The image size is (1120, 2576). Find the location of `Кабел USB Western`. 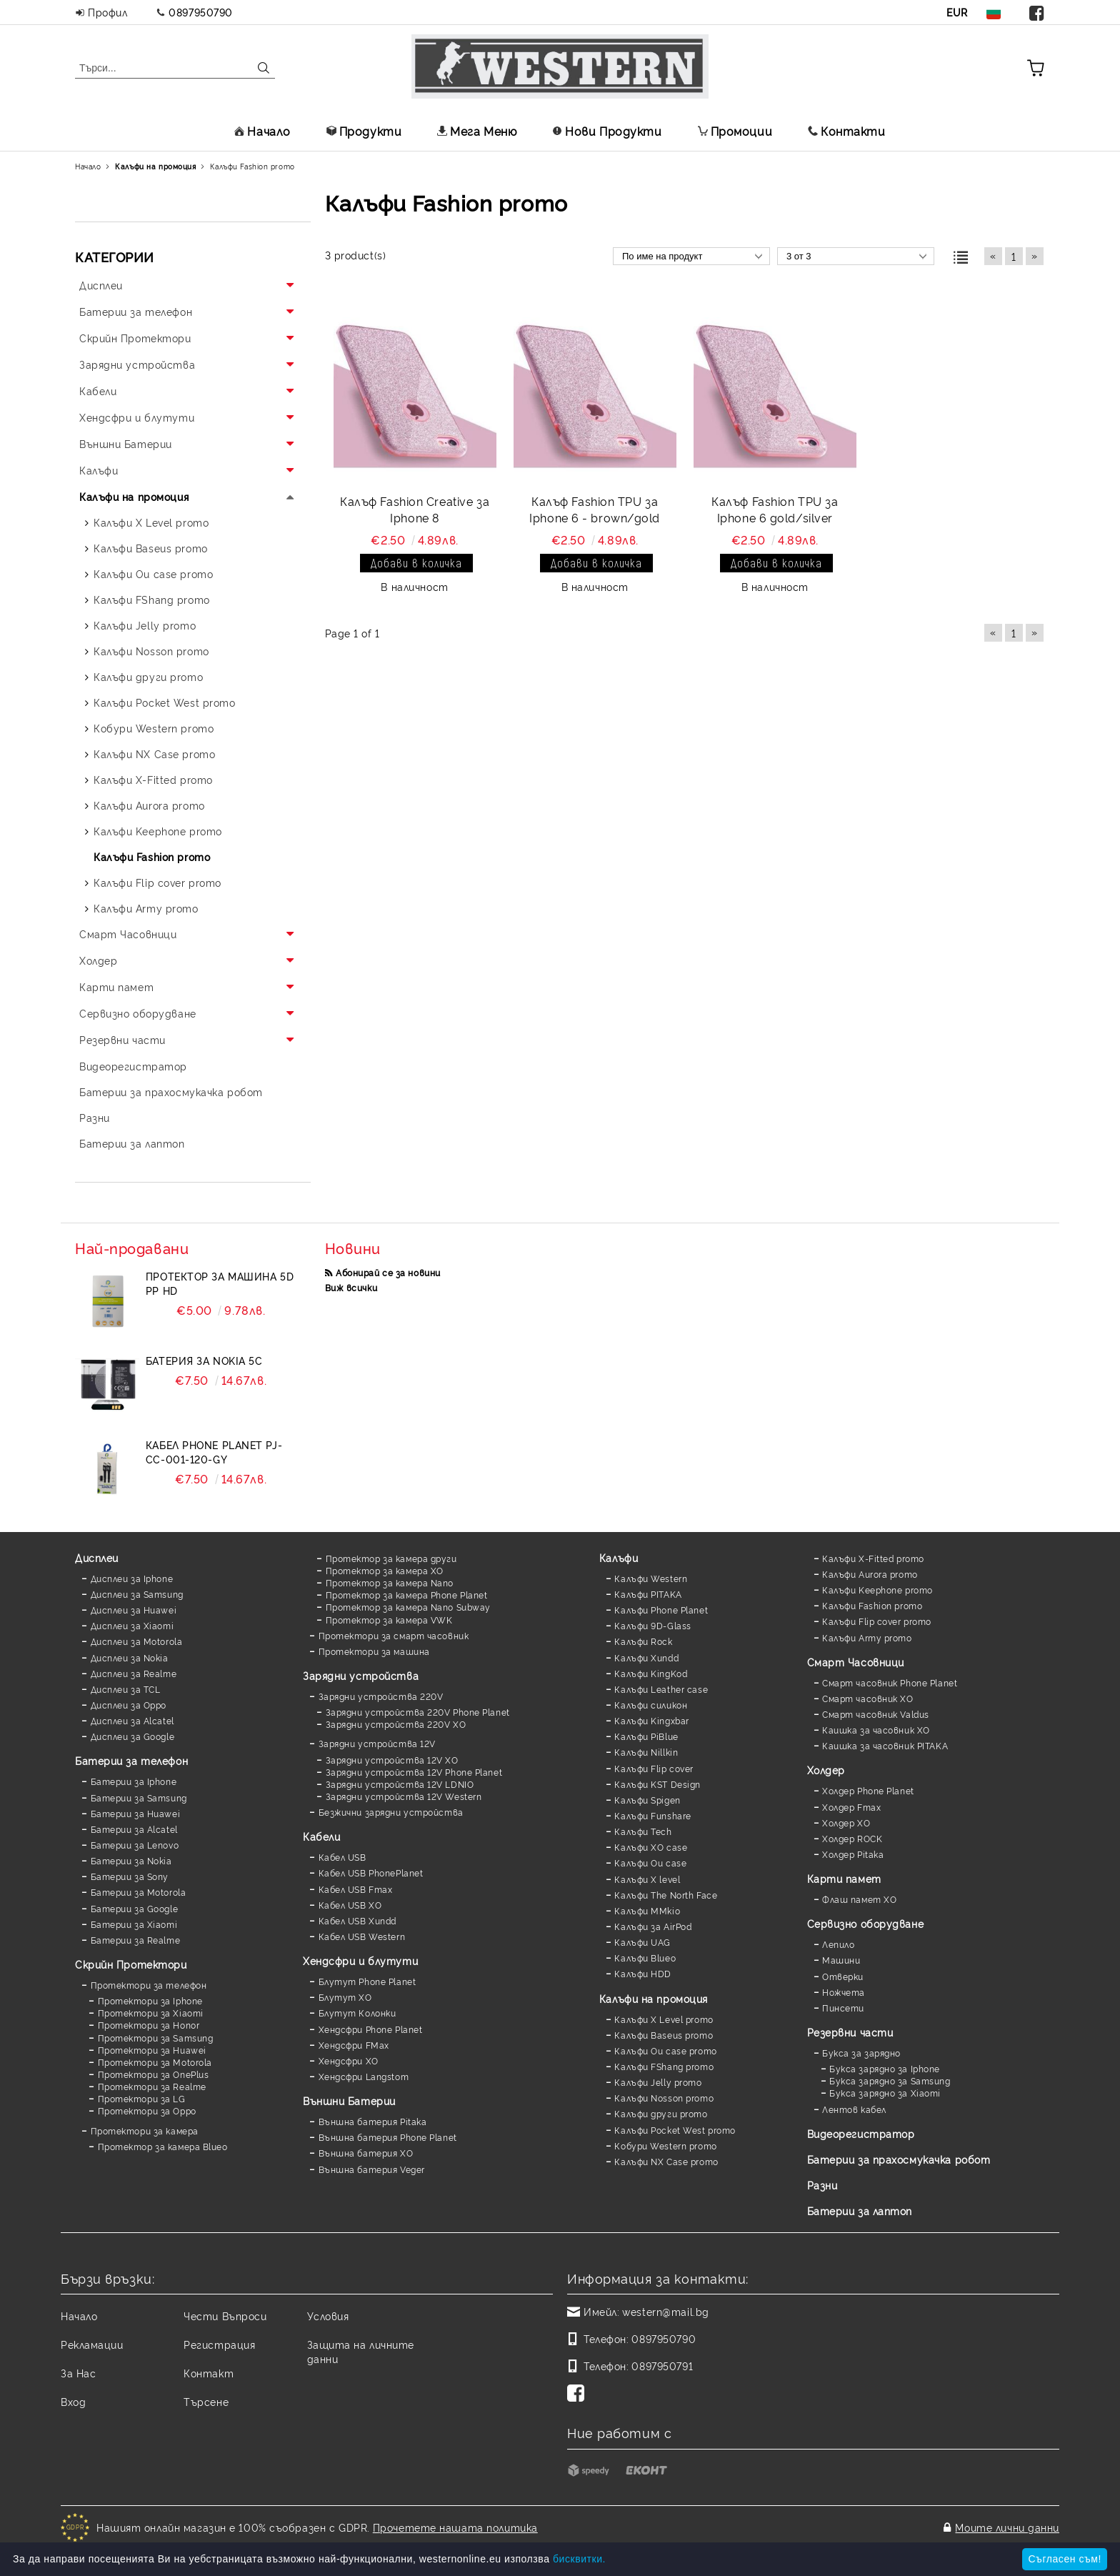

Кабел USB Western is located at coordinates (362, 1936).